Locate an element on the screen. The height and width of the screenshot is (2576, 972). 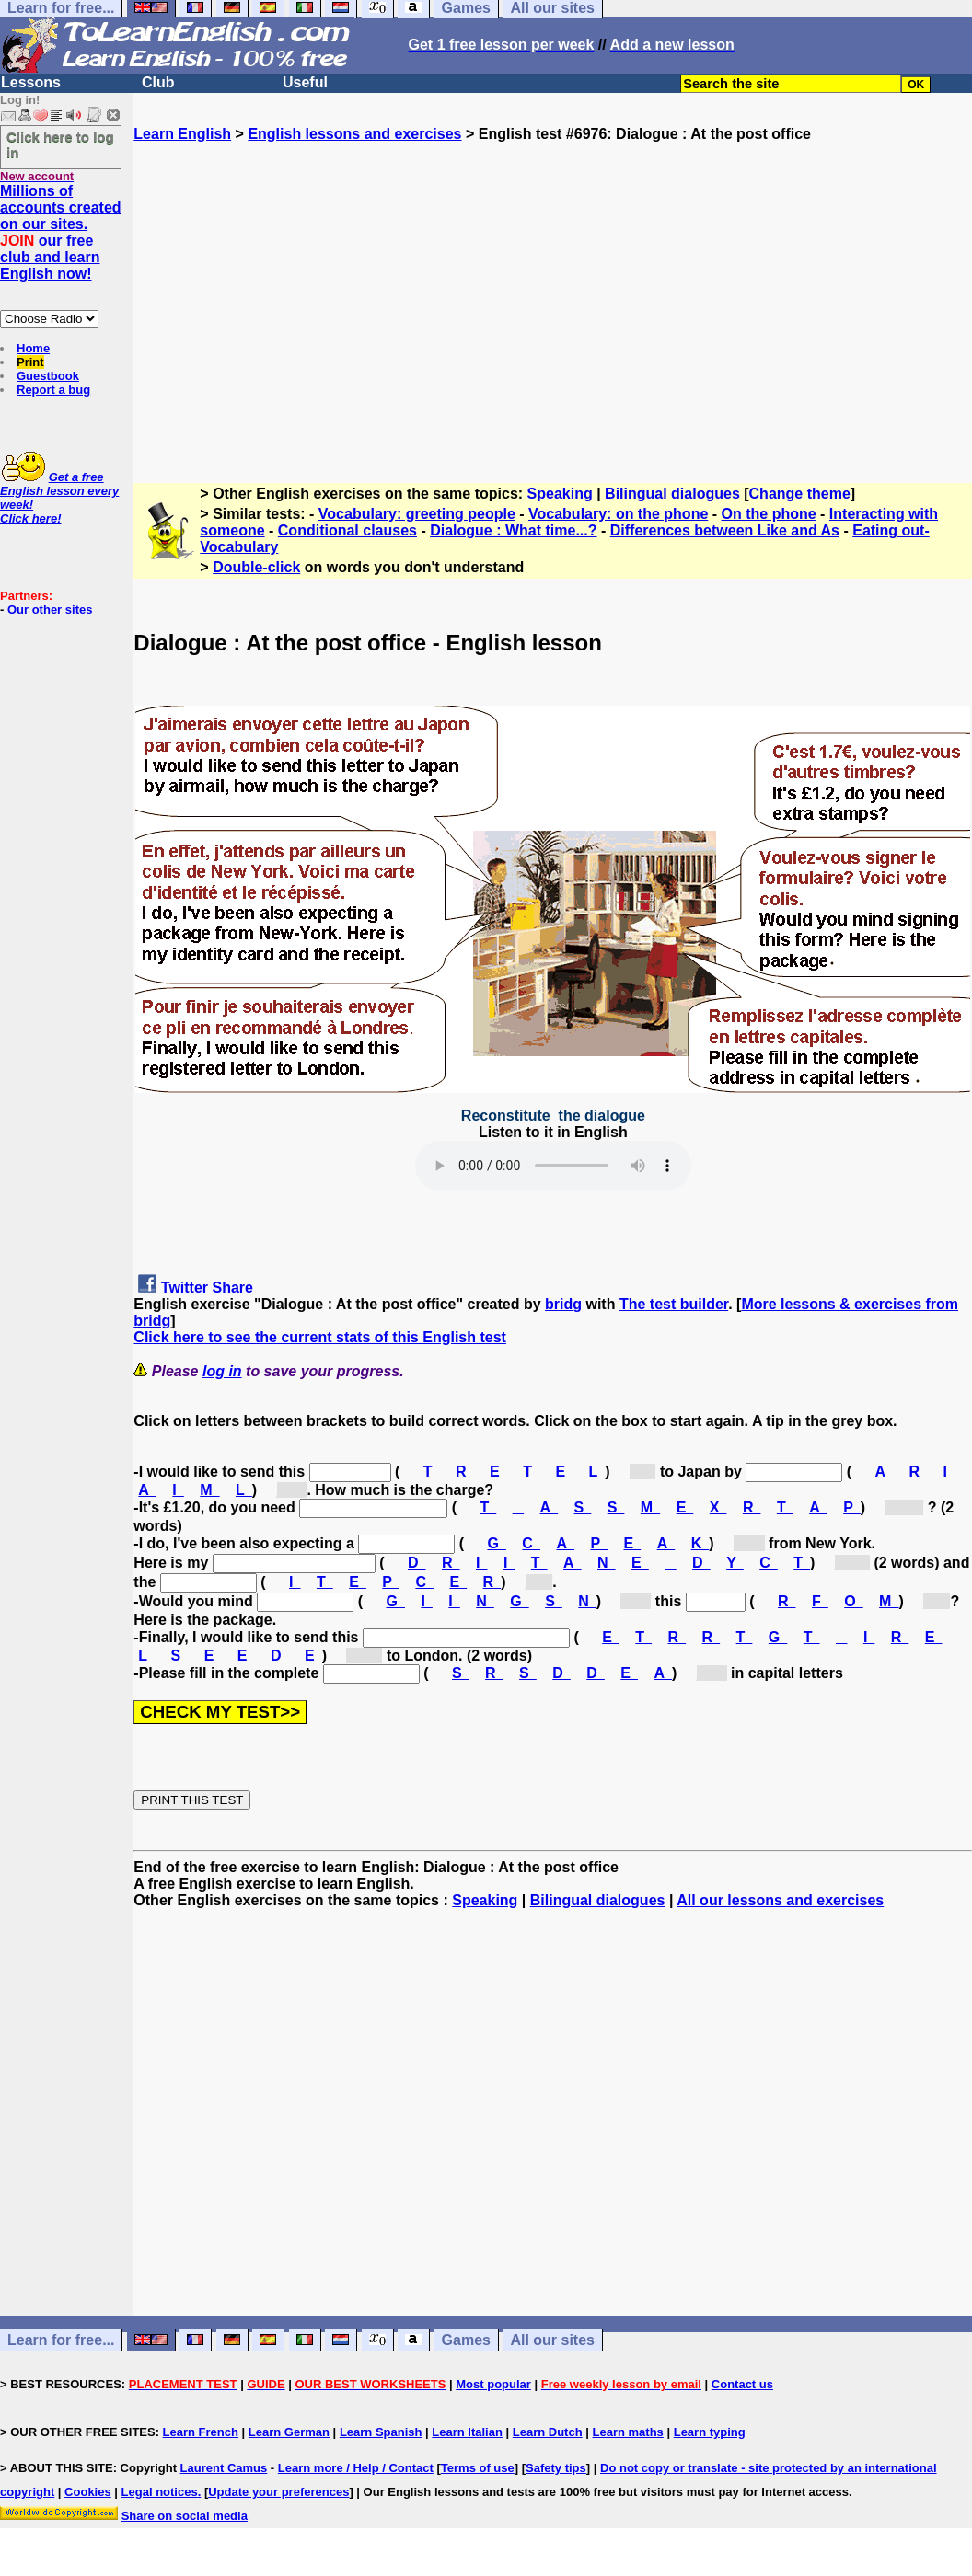
log in is located at coordinates (222, 1371).